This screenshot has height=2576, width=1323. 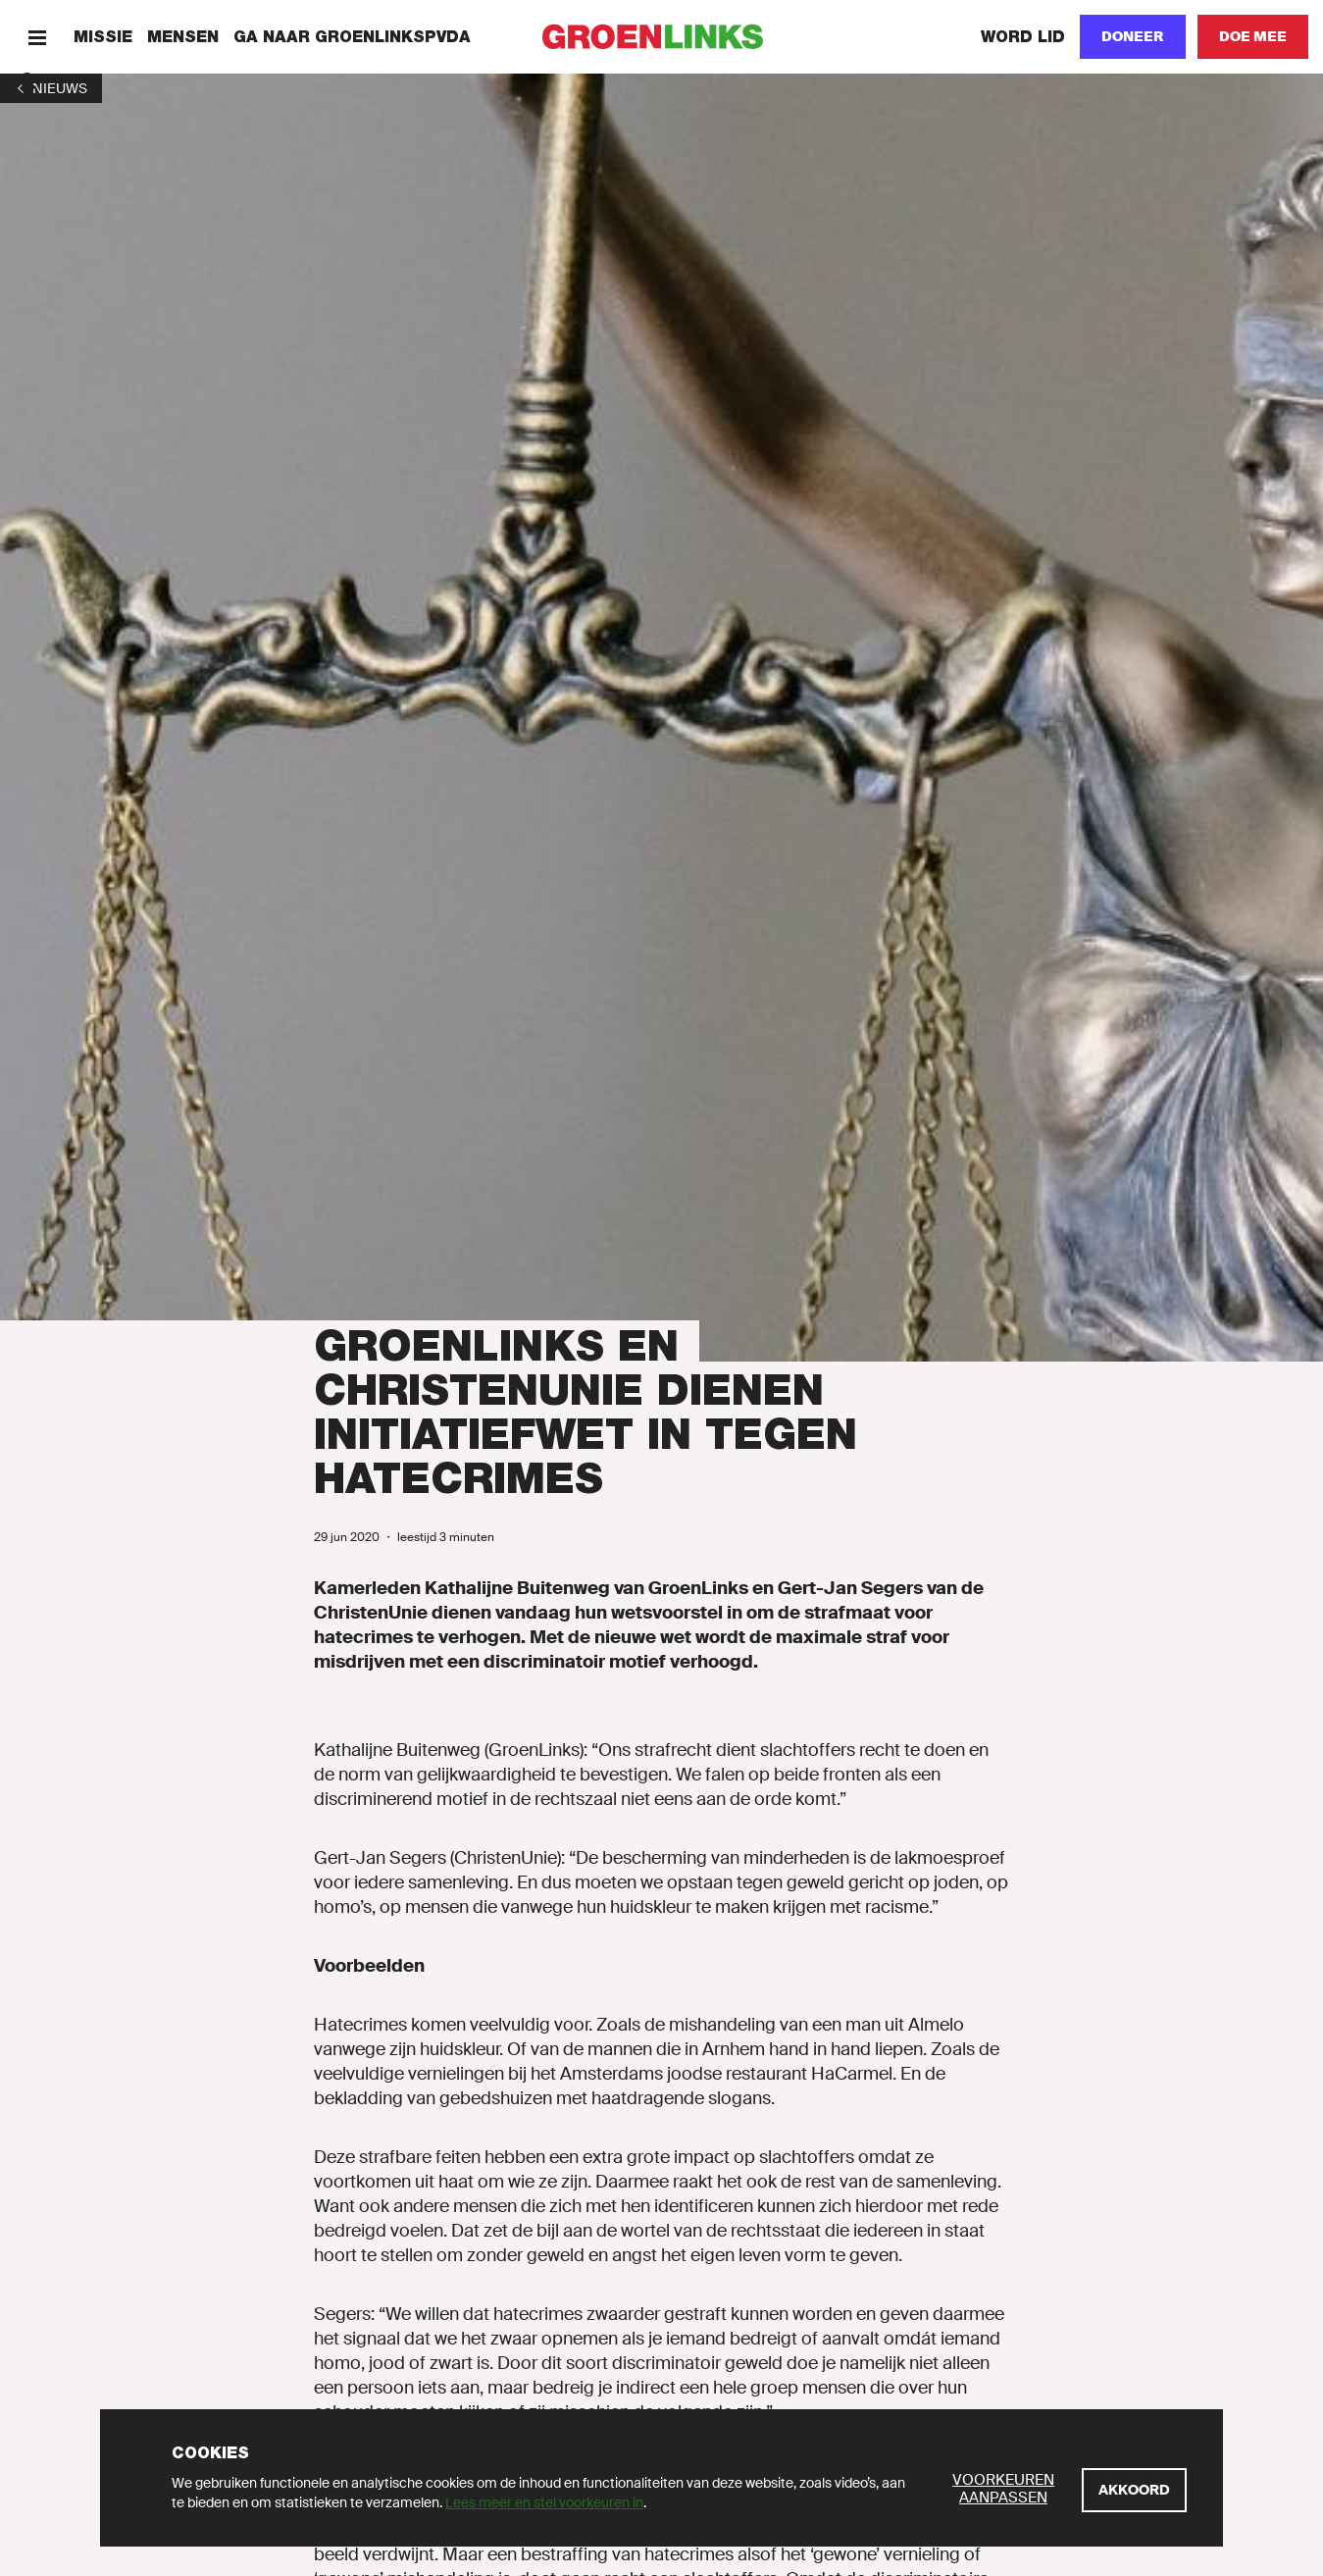 What do you see at coordinates (1133, 37) in the screenshot?
I see `[Doneer]` at bounding box center [1133, 37].